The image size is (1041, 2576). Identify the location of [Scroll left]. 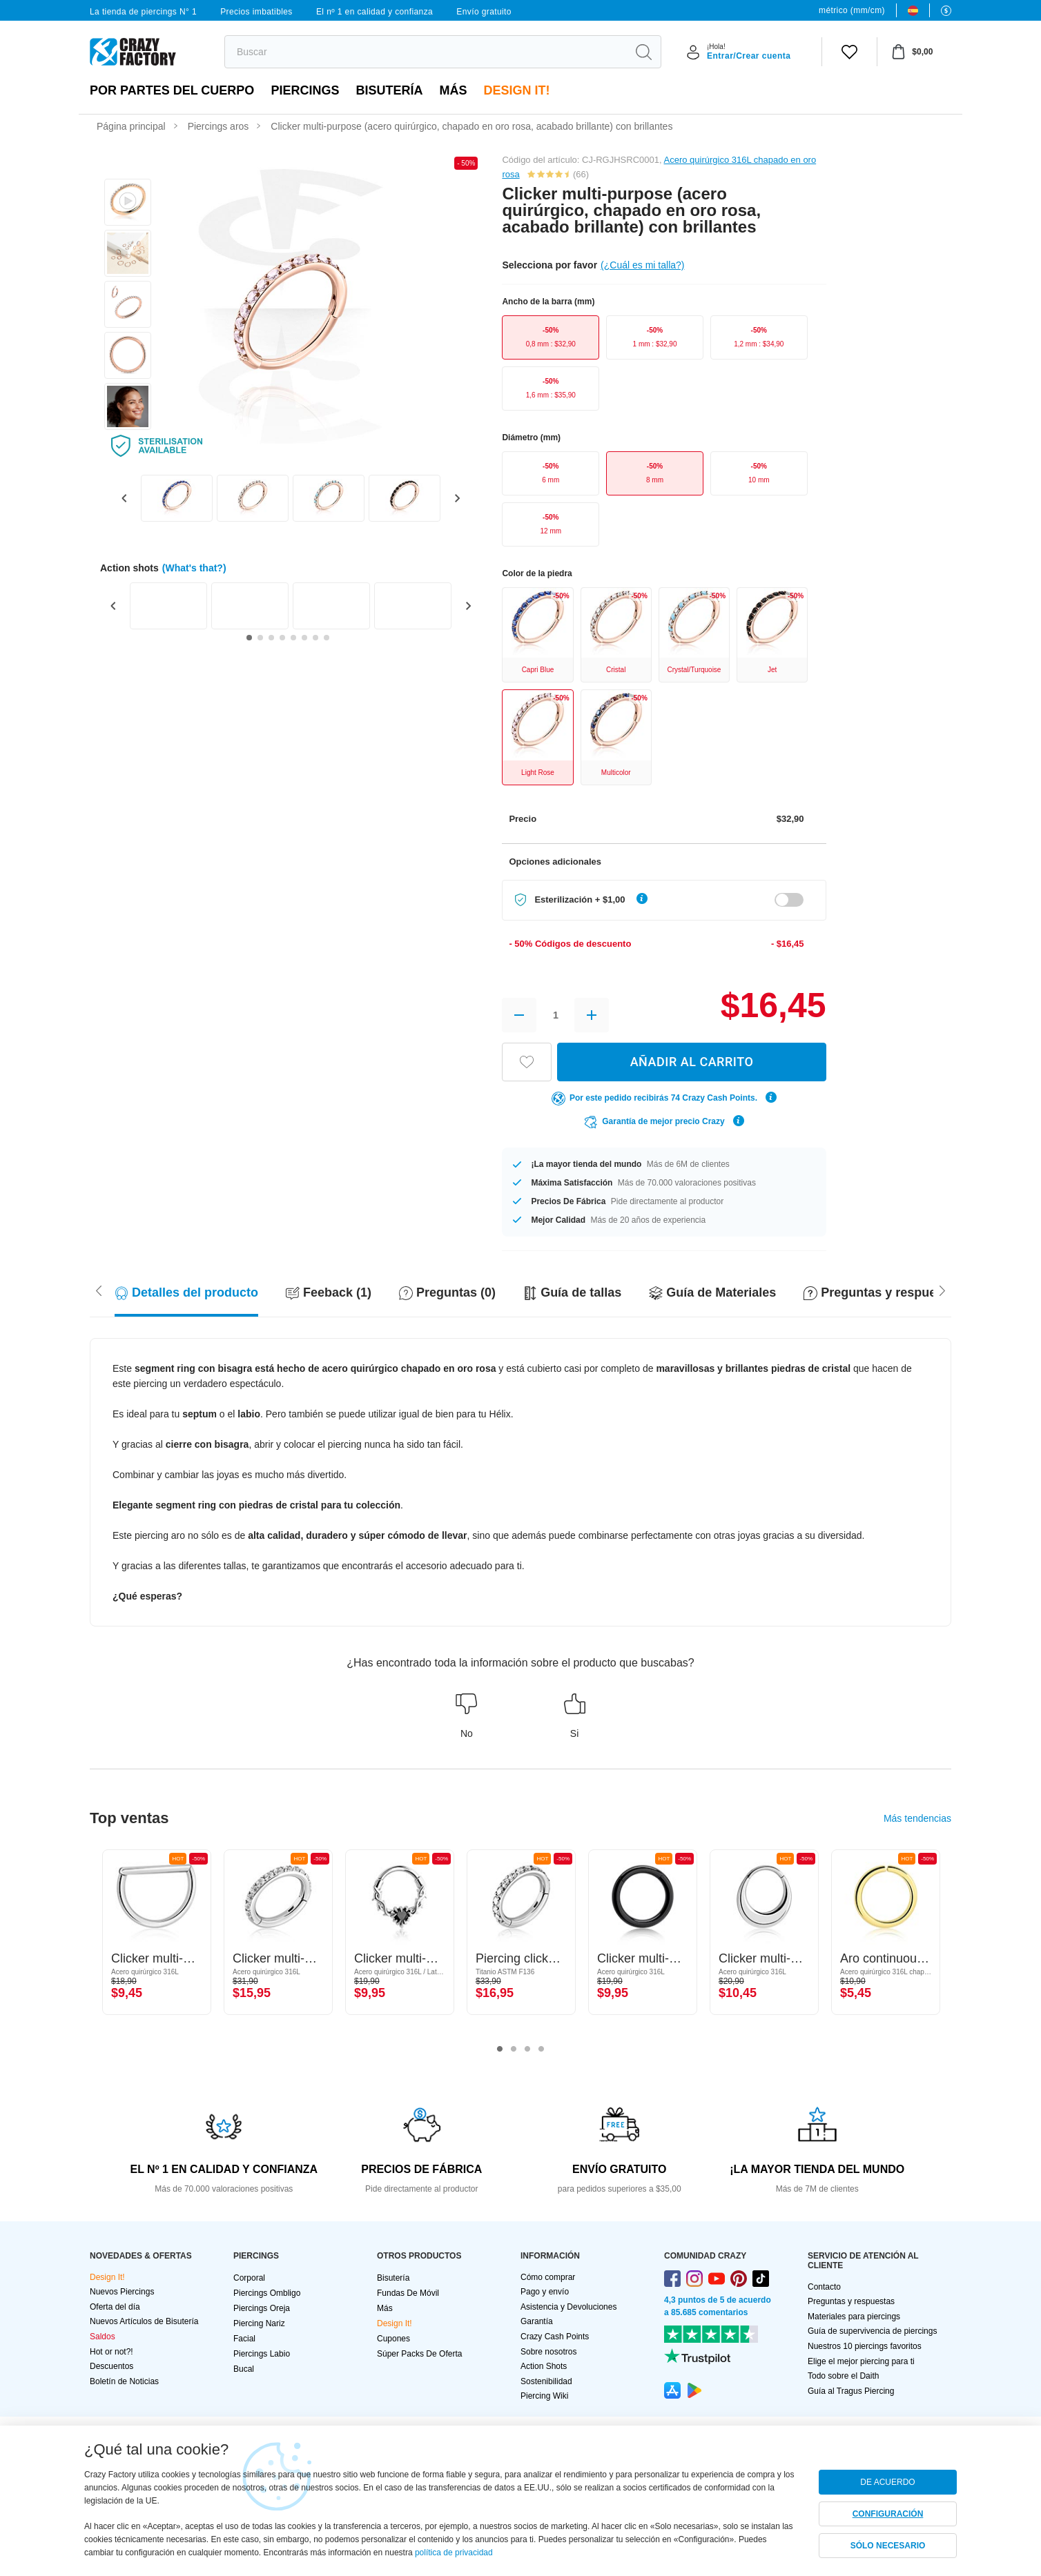
(942, 1290).